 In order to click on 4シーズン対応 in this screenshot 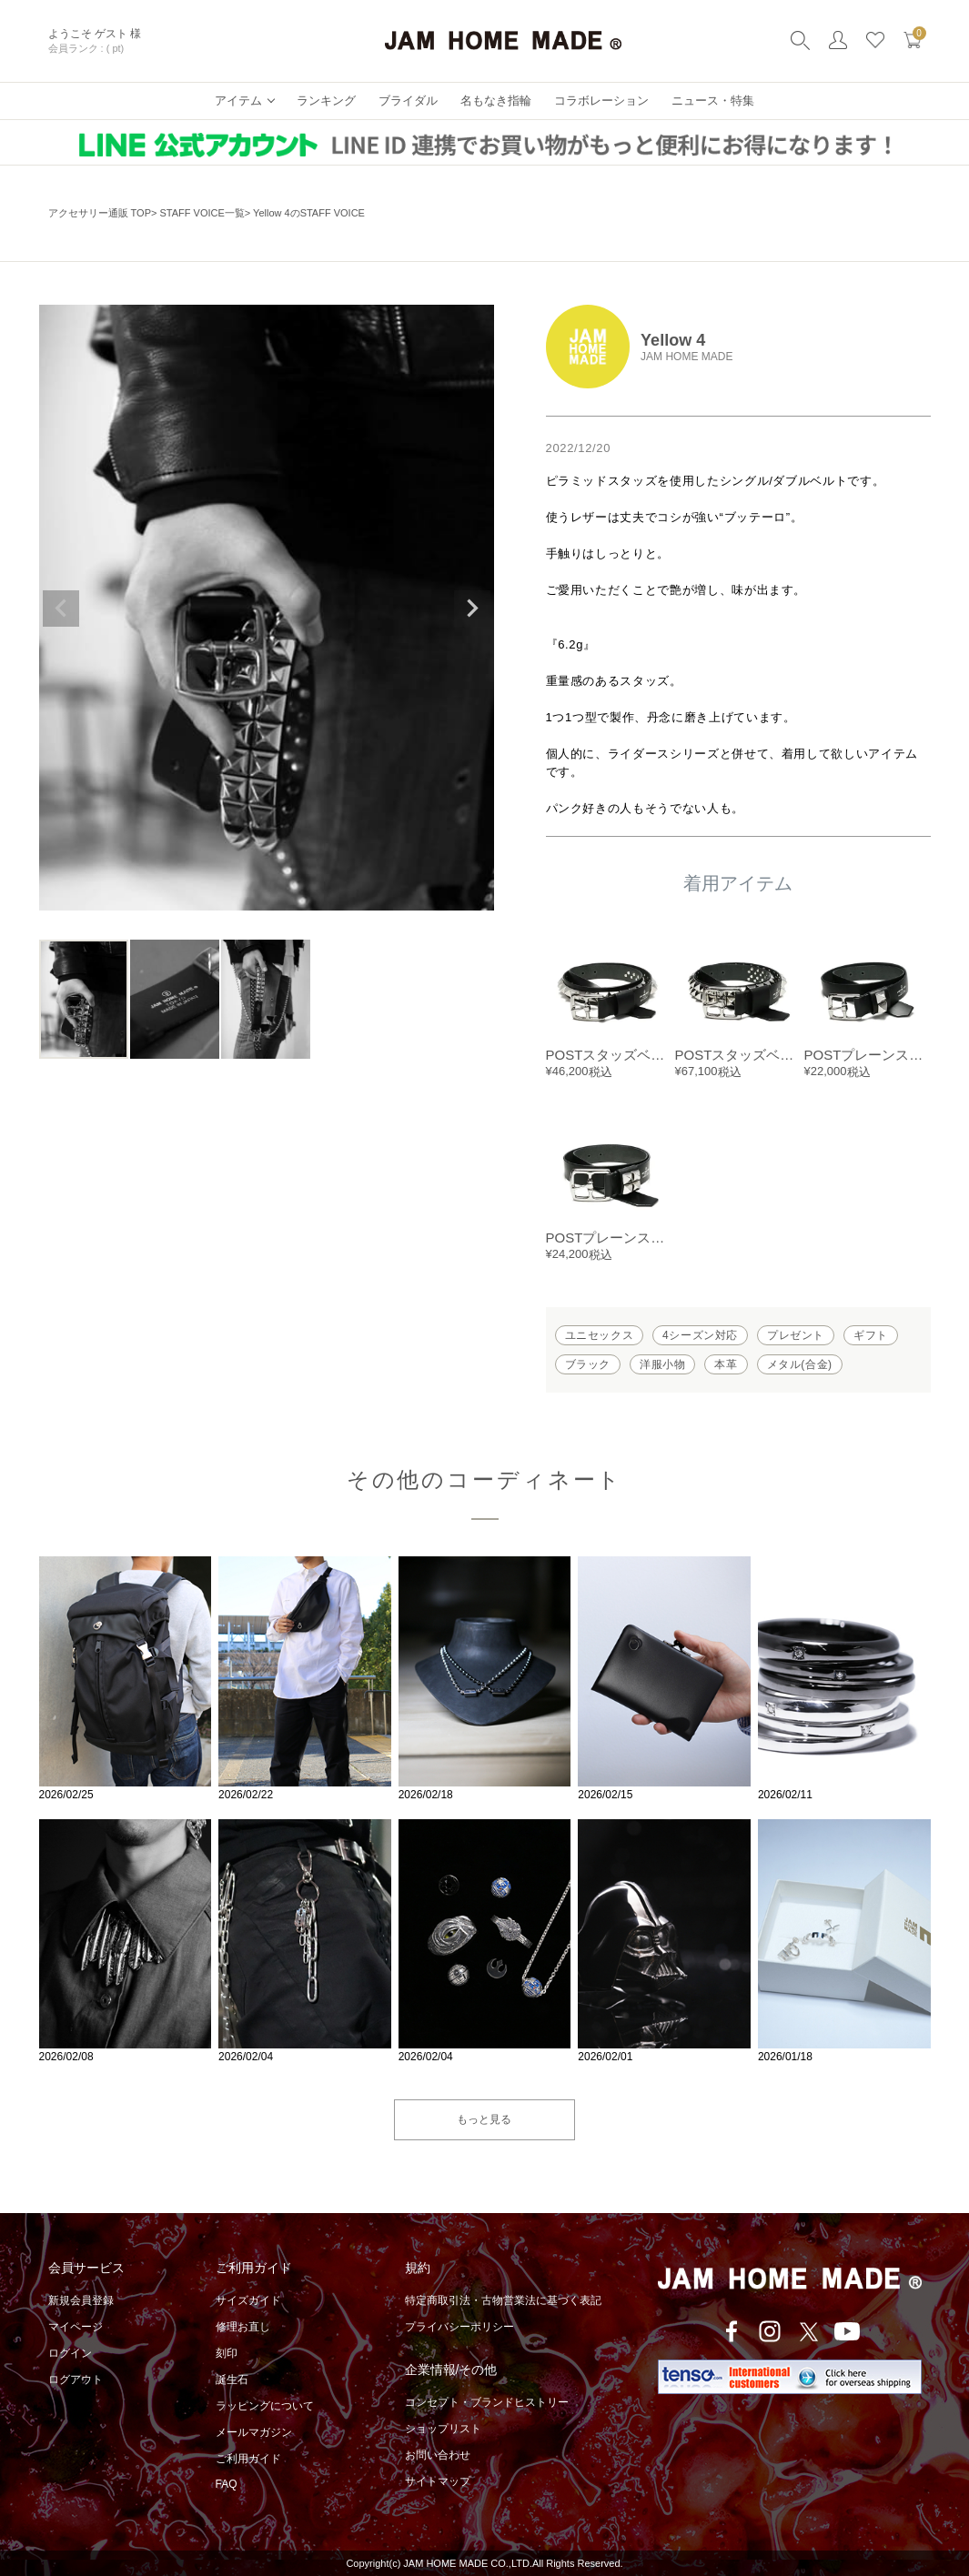, I will do `click(700, 1335)`.